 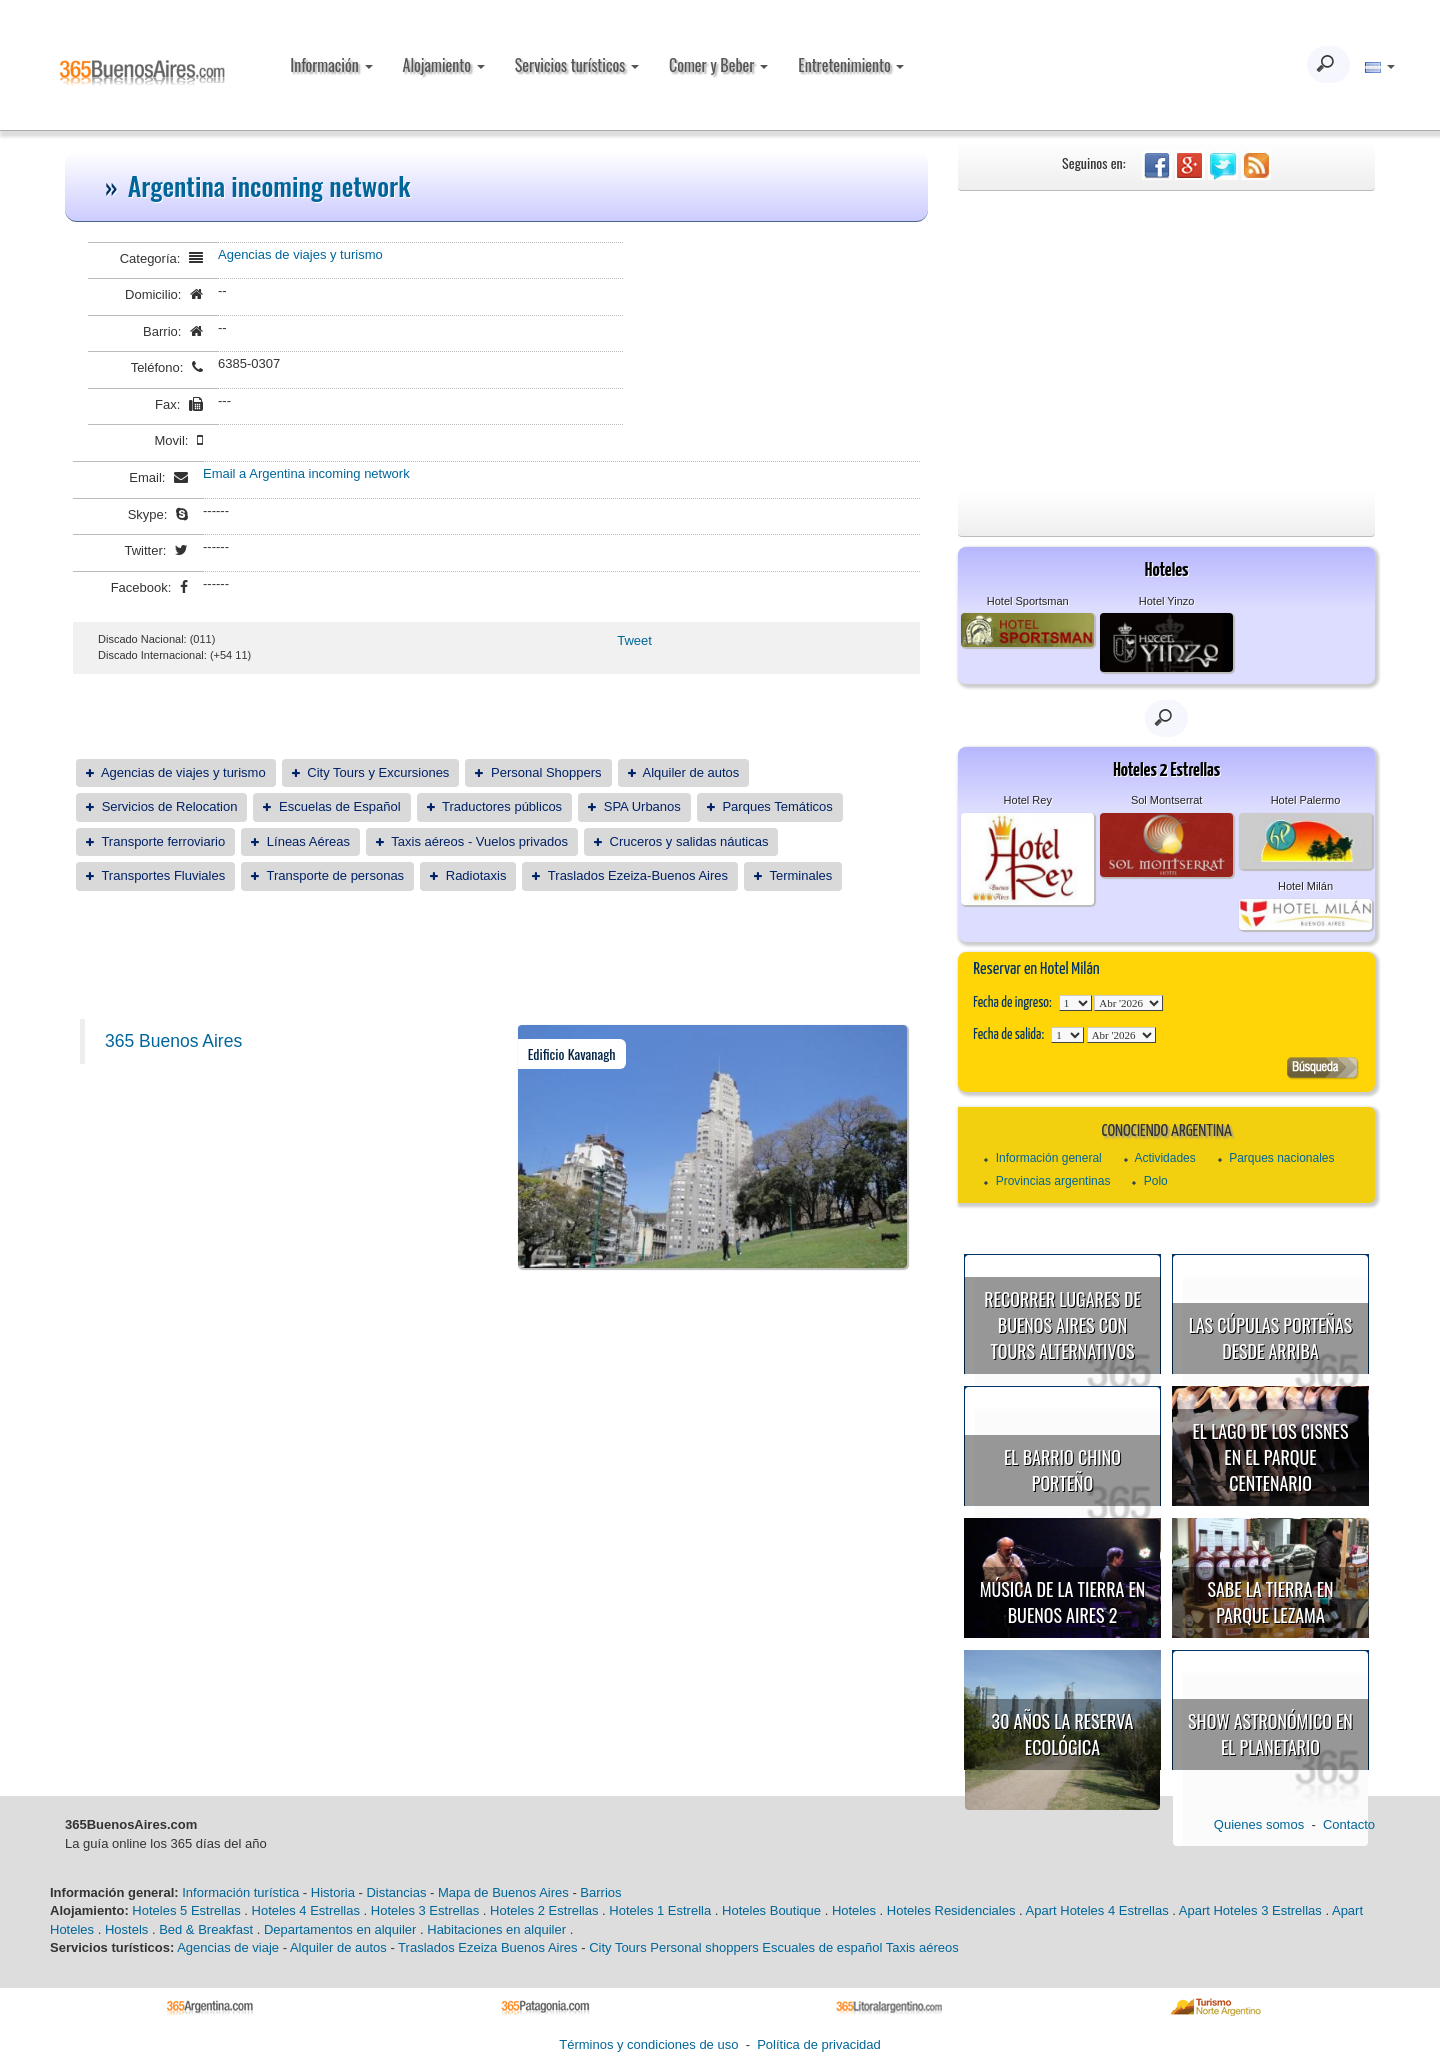 What do you see at coordinates (1167, 601) in the screenshot?
I see `Hotel Yinzo` at bounding box center [1167, 601].